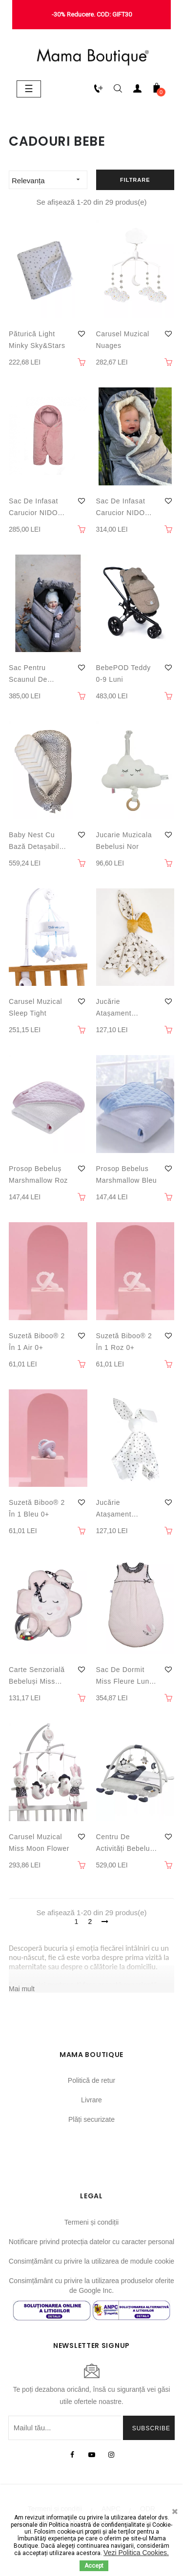 The width and height of the screenshot is (183, 2576). What do you see at coordinates (91, 2285) in the screenshot?
I see `Consimțământ cu privire la utilizarea produselor oferite de Google Inc.` at bounding box center [91, 2285].